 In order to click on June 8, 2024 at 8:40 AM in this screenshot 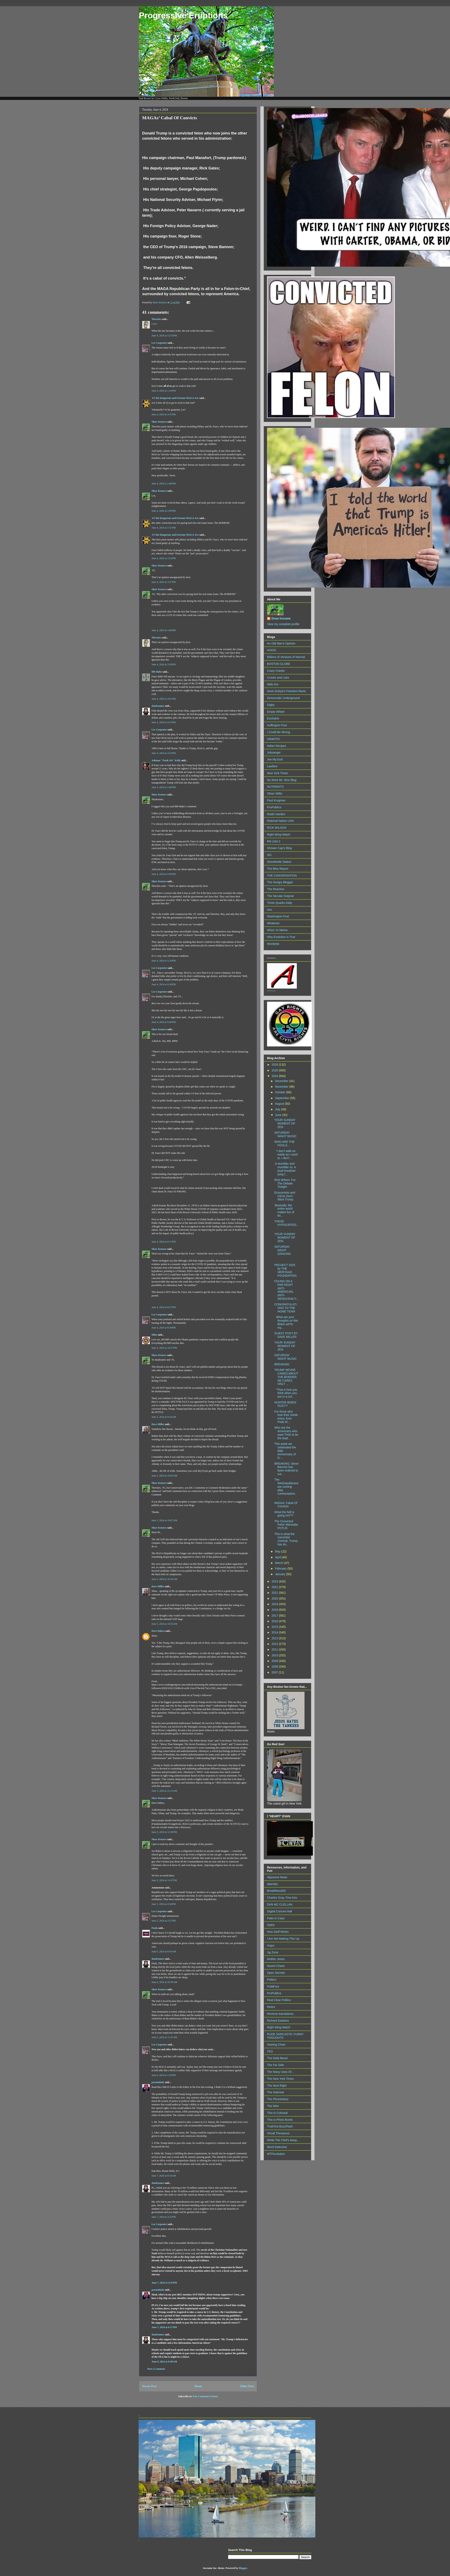, I will do `click(164, 2361)`.